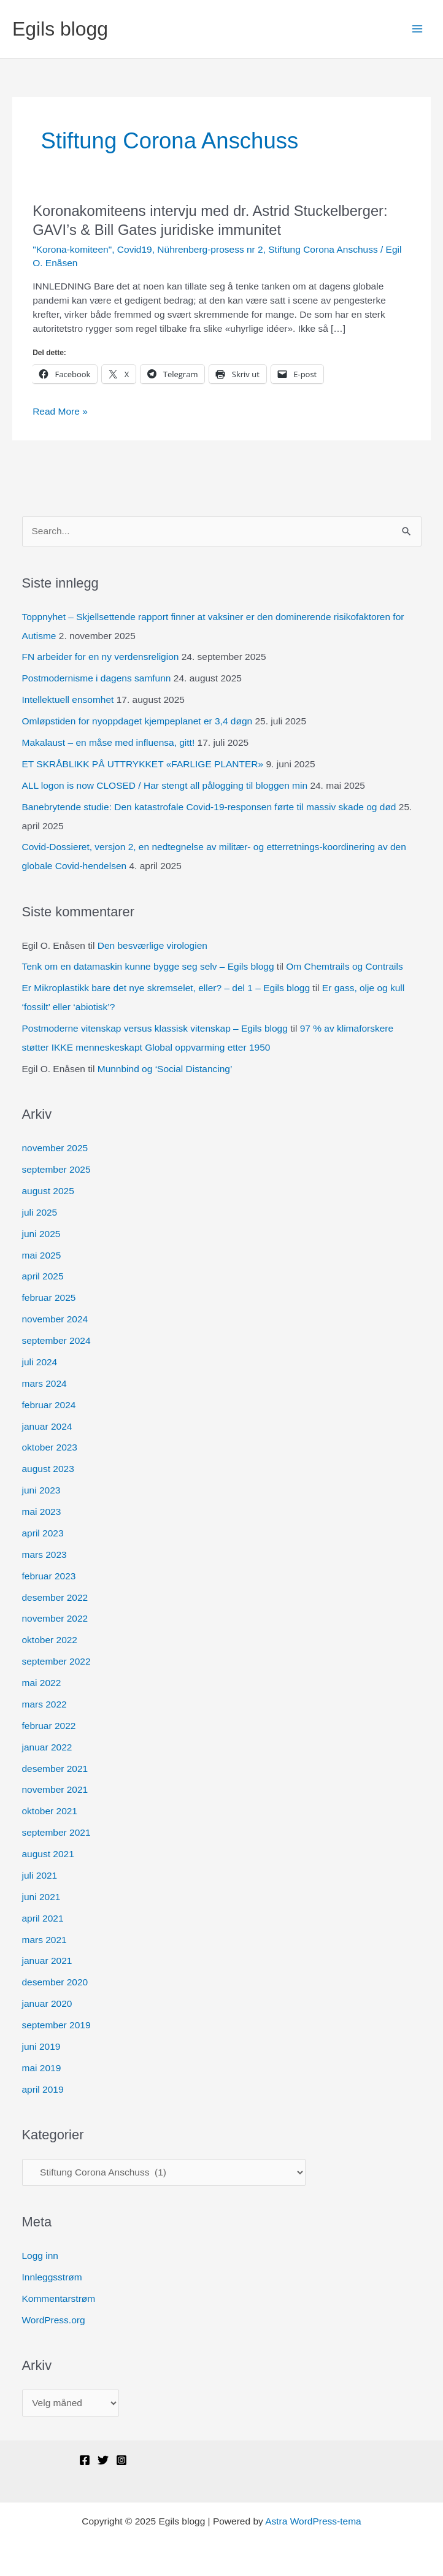 This screenshot has width=443, height=2576. Describe the element at coordinates (56, 1169) in the screenshot. I see `september 2025` at that location.